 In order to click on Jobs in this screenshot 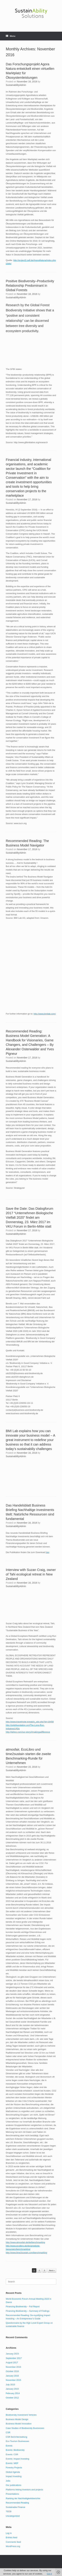, I will do `click(8, 2481)`.